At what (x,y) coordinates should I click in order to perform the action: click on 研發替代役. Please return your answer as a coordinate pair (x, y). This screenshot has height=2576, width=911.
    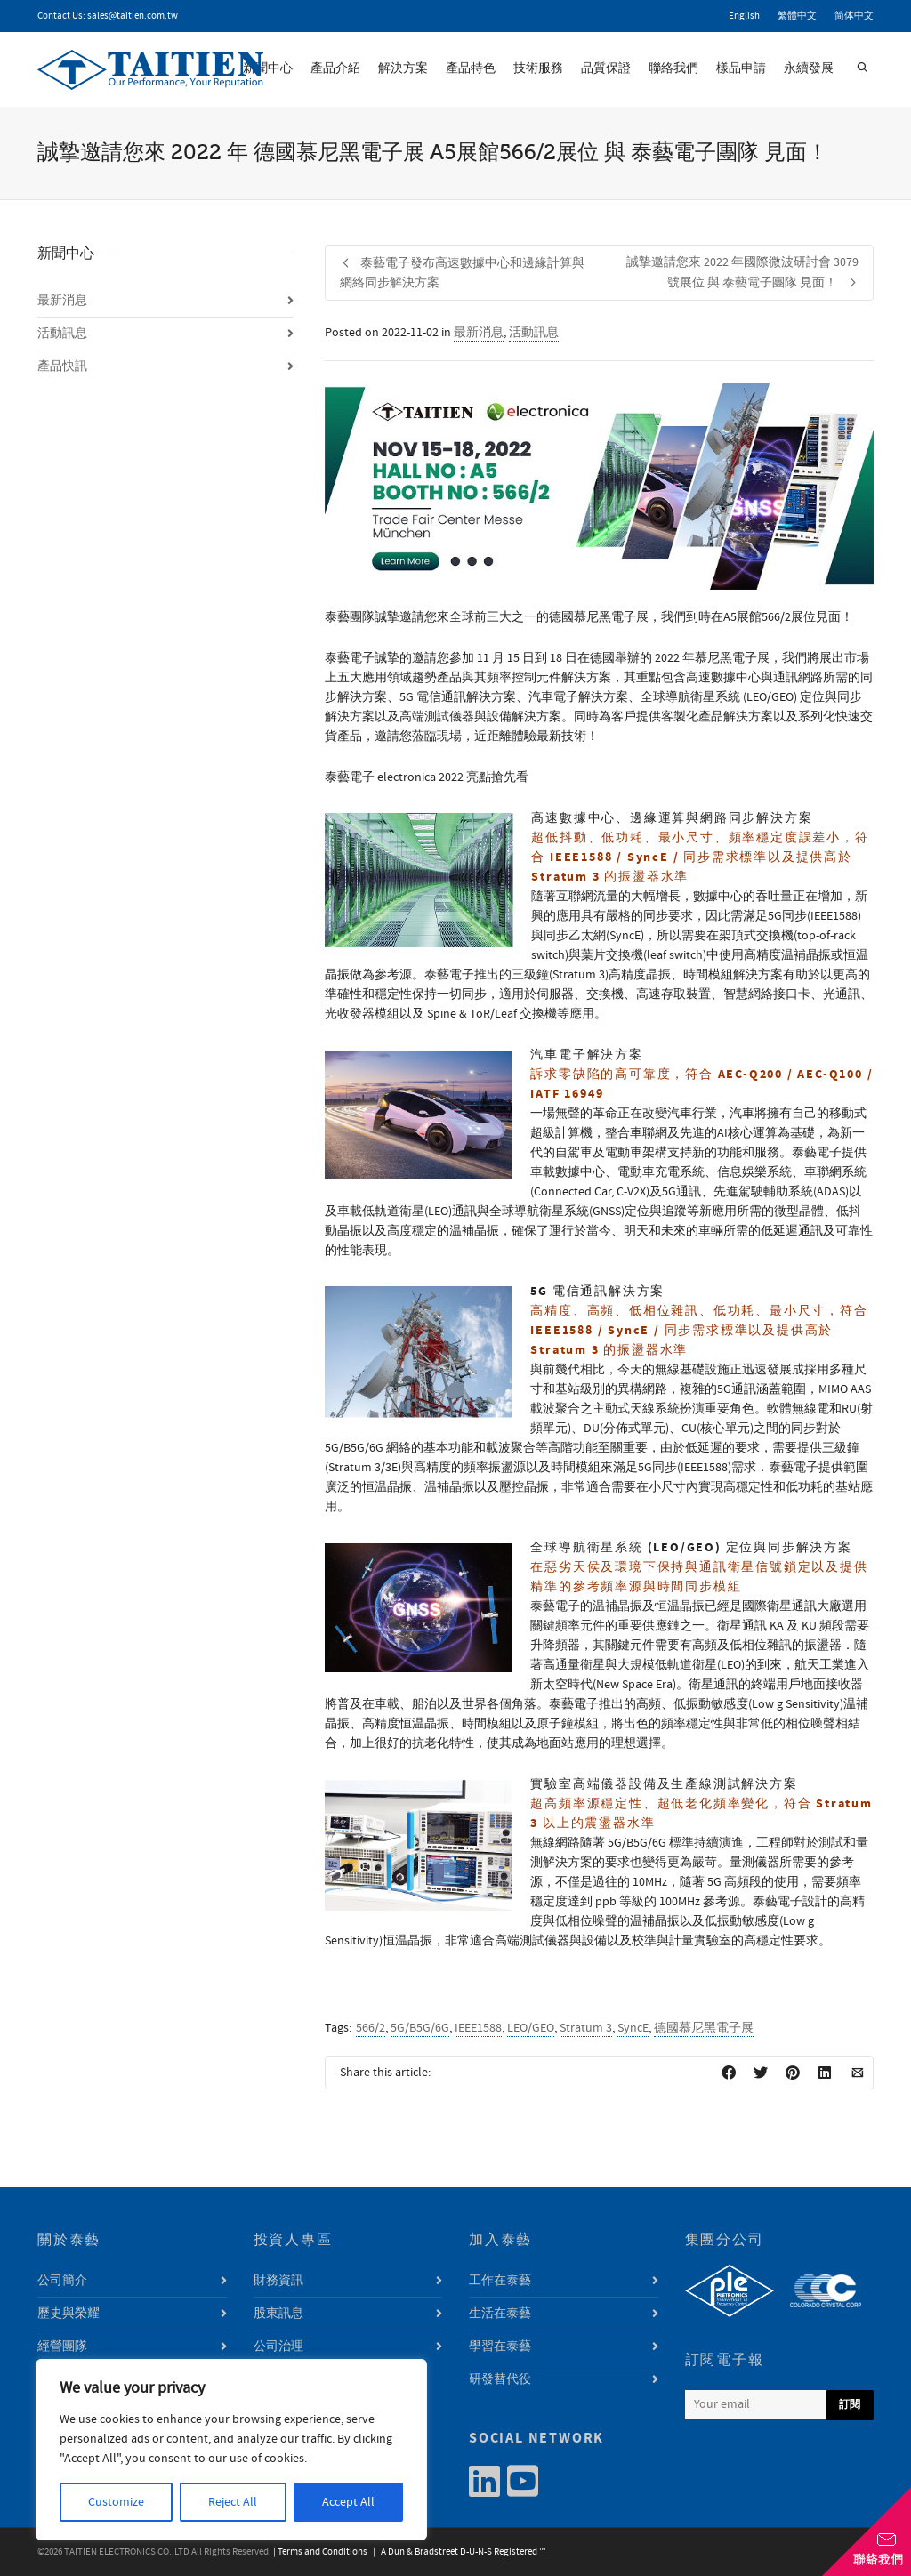
    Looking at the image, I should click on (500, 2379).